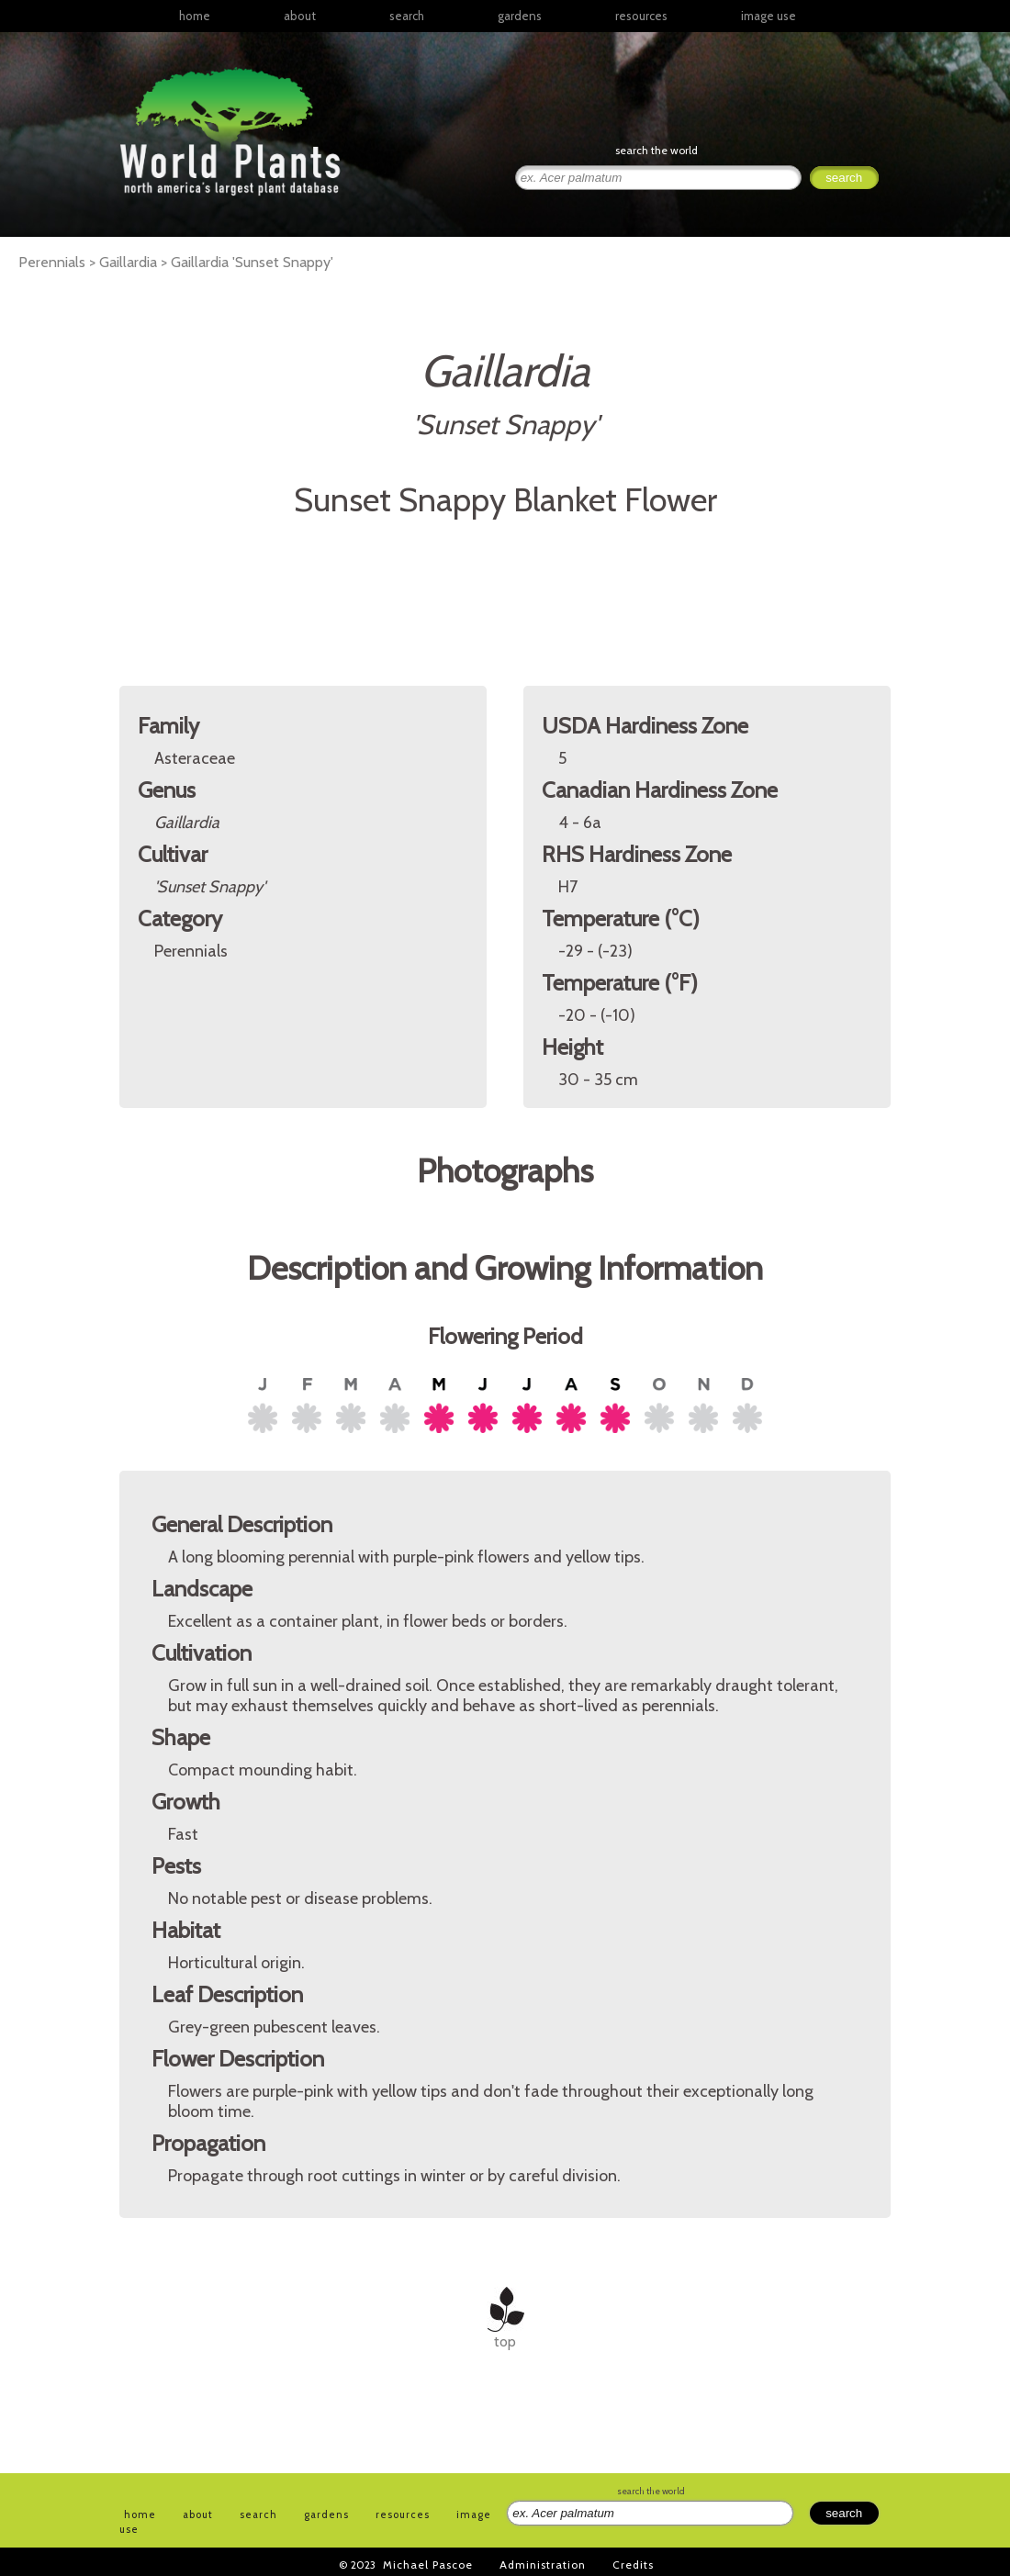 The width and height of the screenshot is (1010, 2576). Describe the element at coordinates (542, 2564) in the screenshot. I see `Administration` at that location.